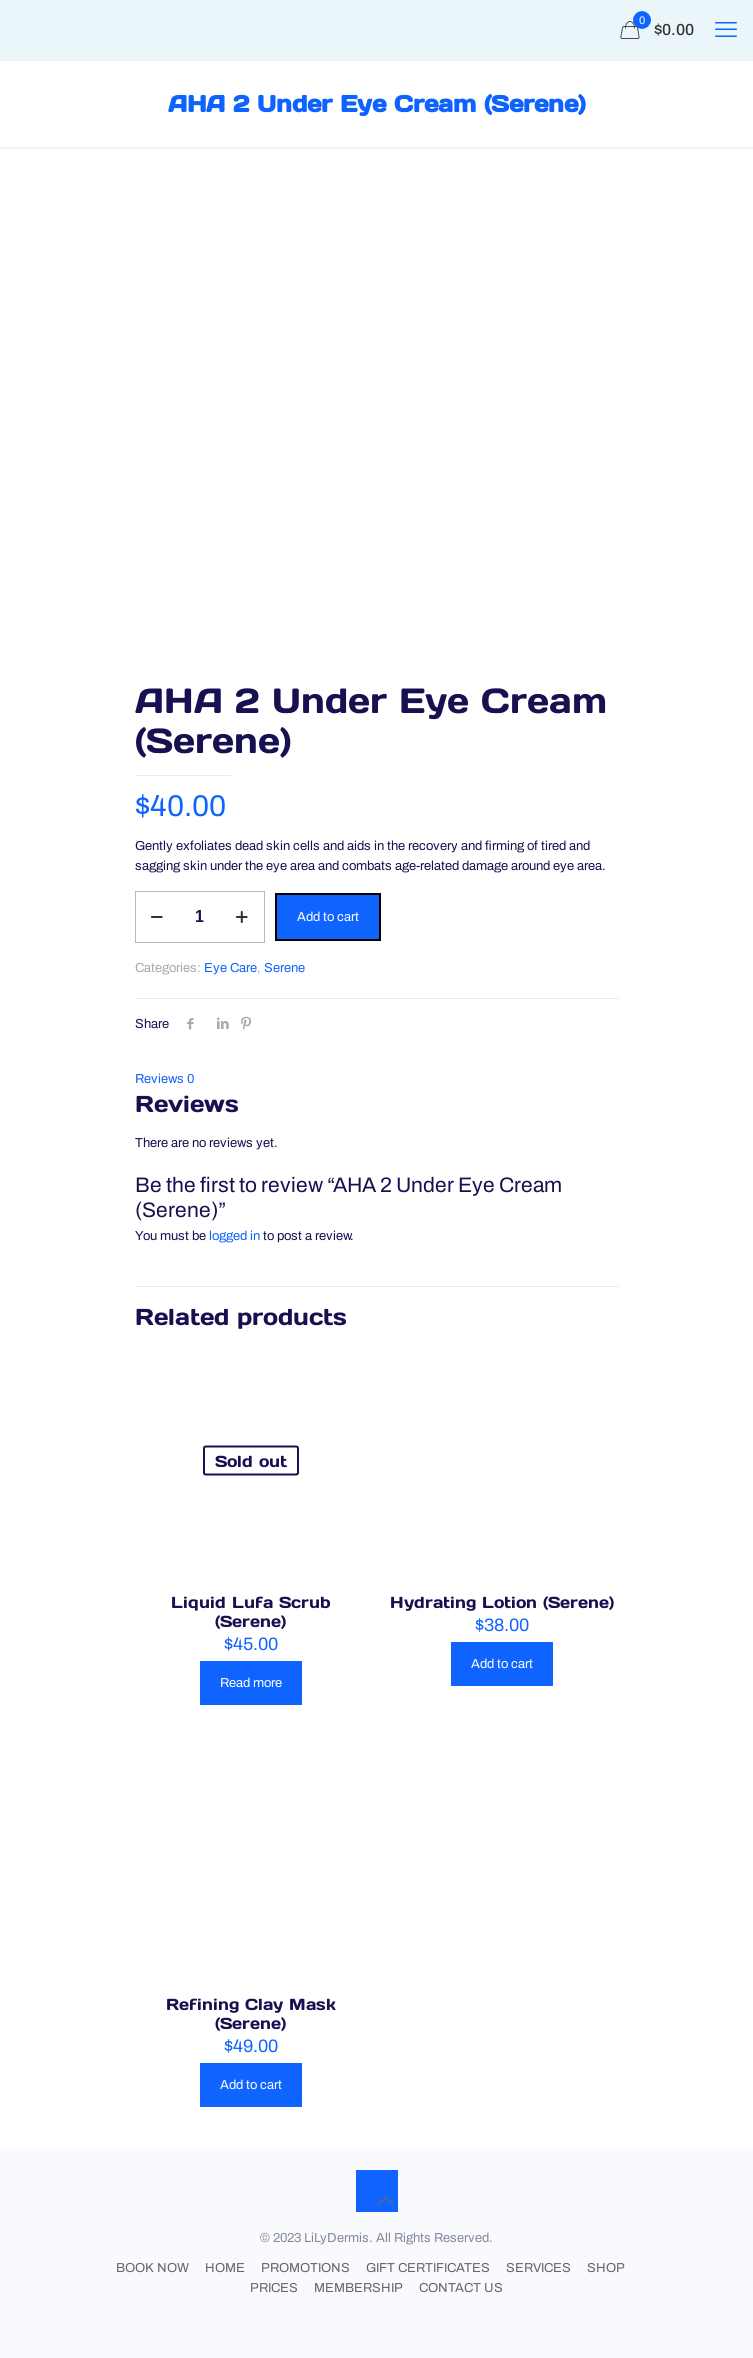  Describe the element at coordinates (200, 917) in the screenshot. I see `[Product quantity]` at that location.